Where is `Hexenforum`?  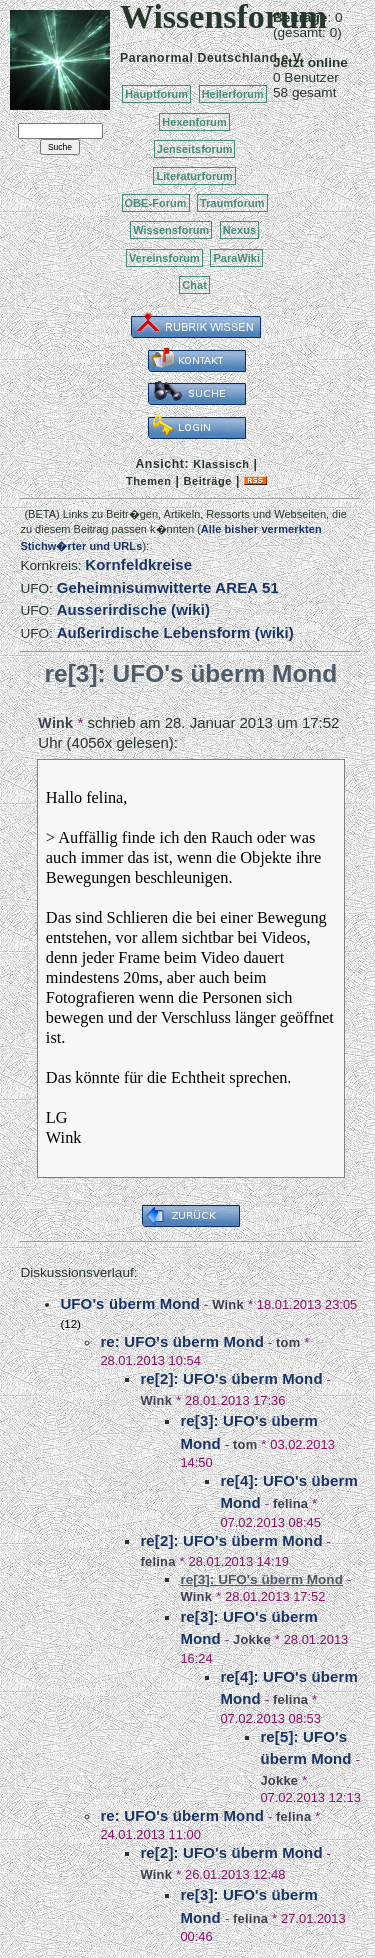
Hexenforum is located at coordinates (194, 122).